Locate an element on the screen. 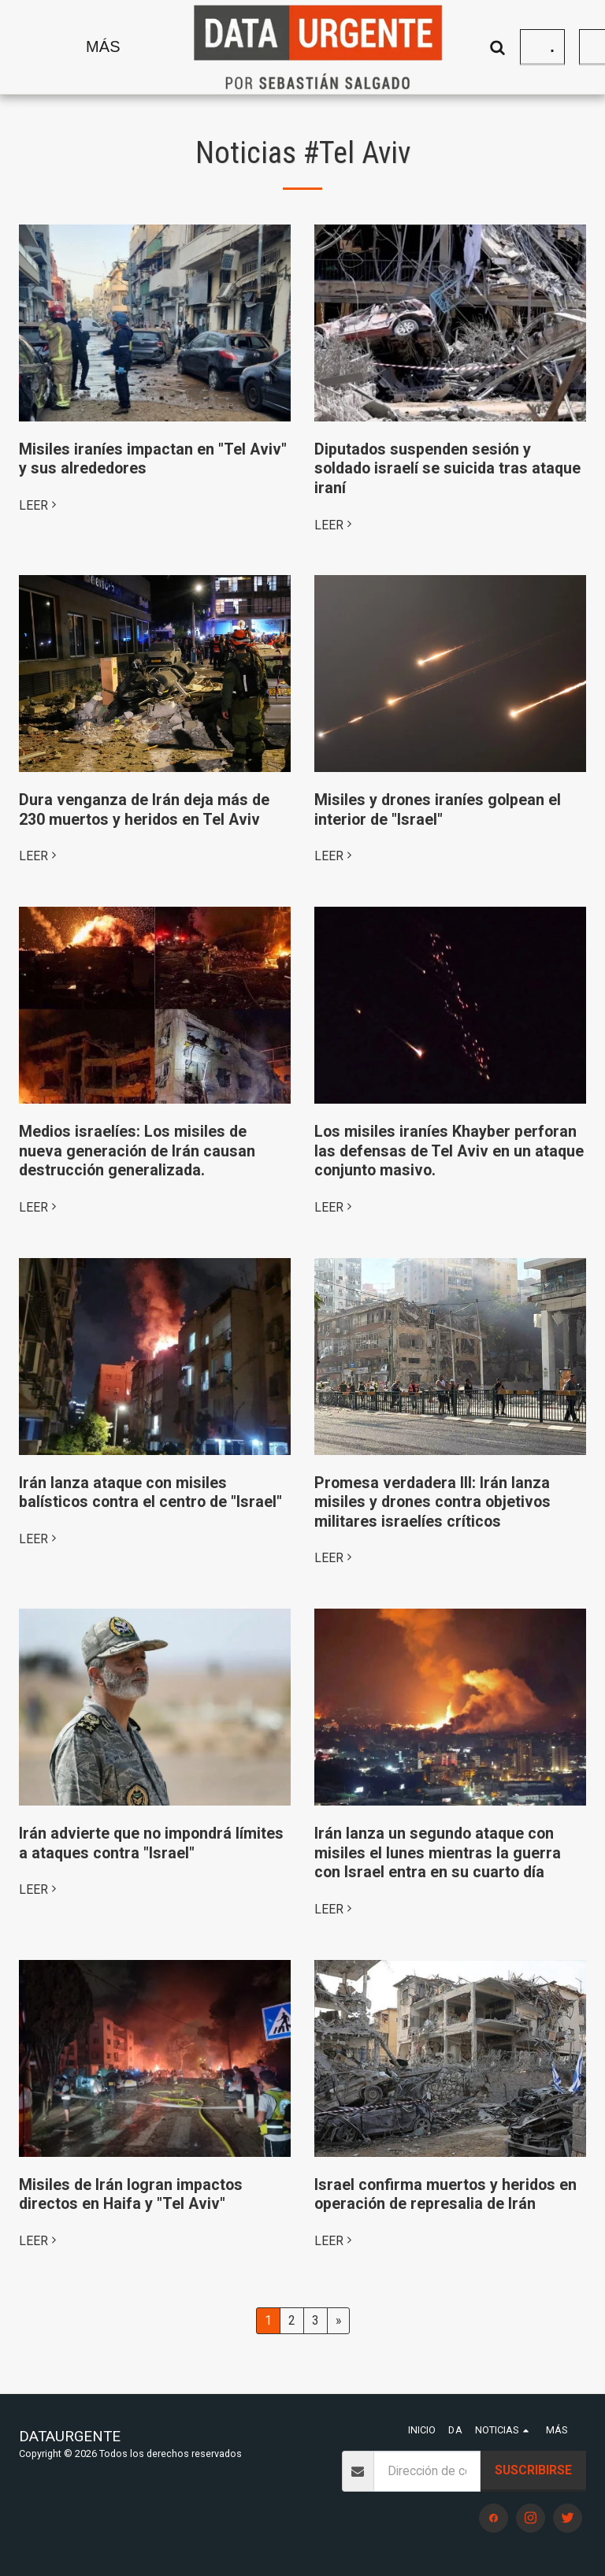 The width and height of the screenshot is (605, 2576). Irán lanza un segundo ataque con misiles el lunes mientras la guerra con Israel entra en su cuarto día is located at coordinates (437, 1852).